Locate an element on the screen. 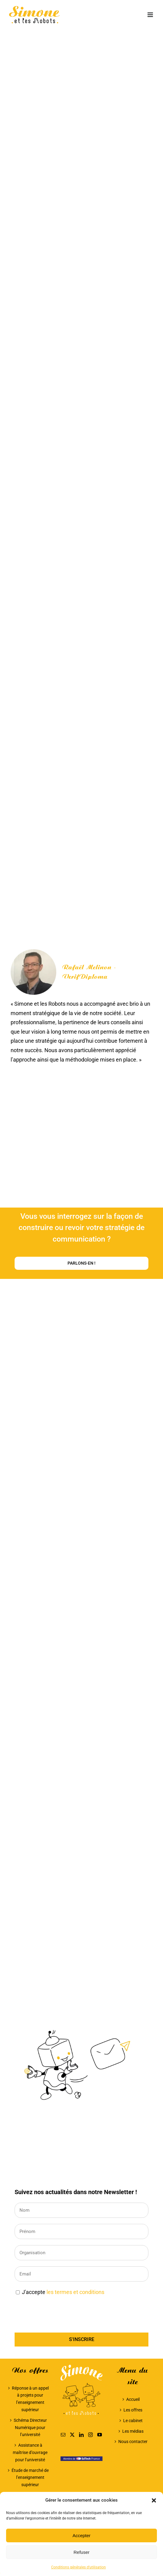 The image size is (163, 2576). Refuser is located at coordinates (82, 2552).